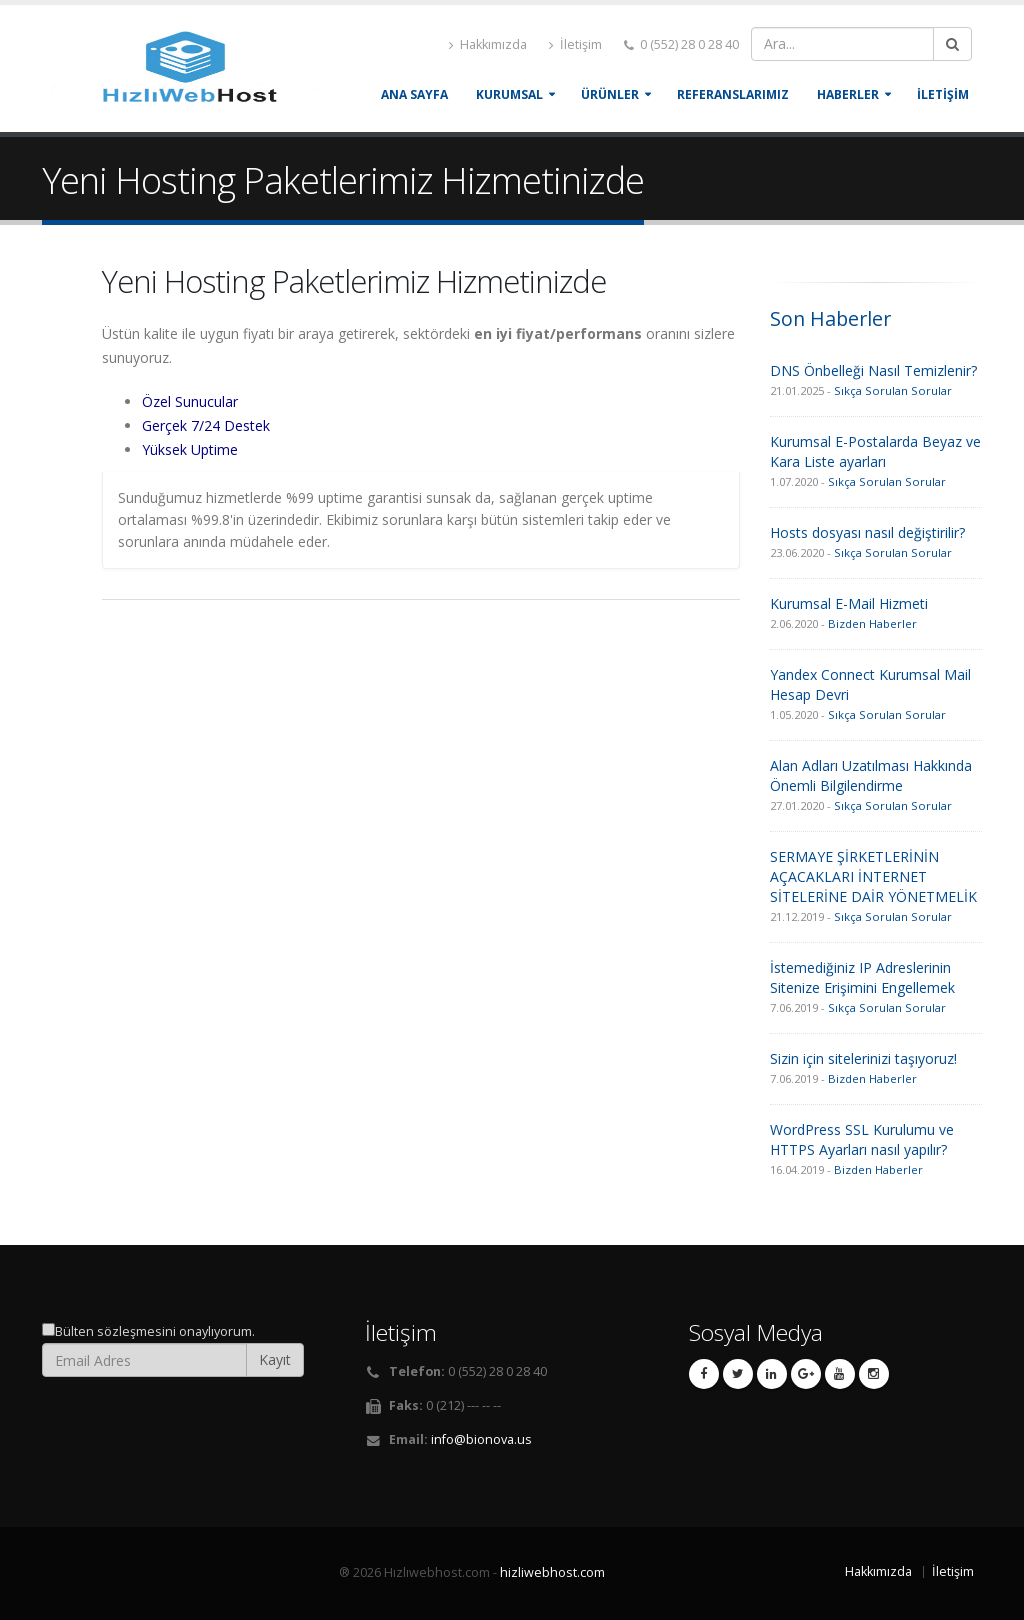 The image size is (1024, 1620). What do you see at coordinates (893, 390) in the screenshot?
I see `Sıkça Sorulan Sorular` at bounding box center [893, 390].